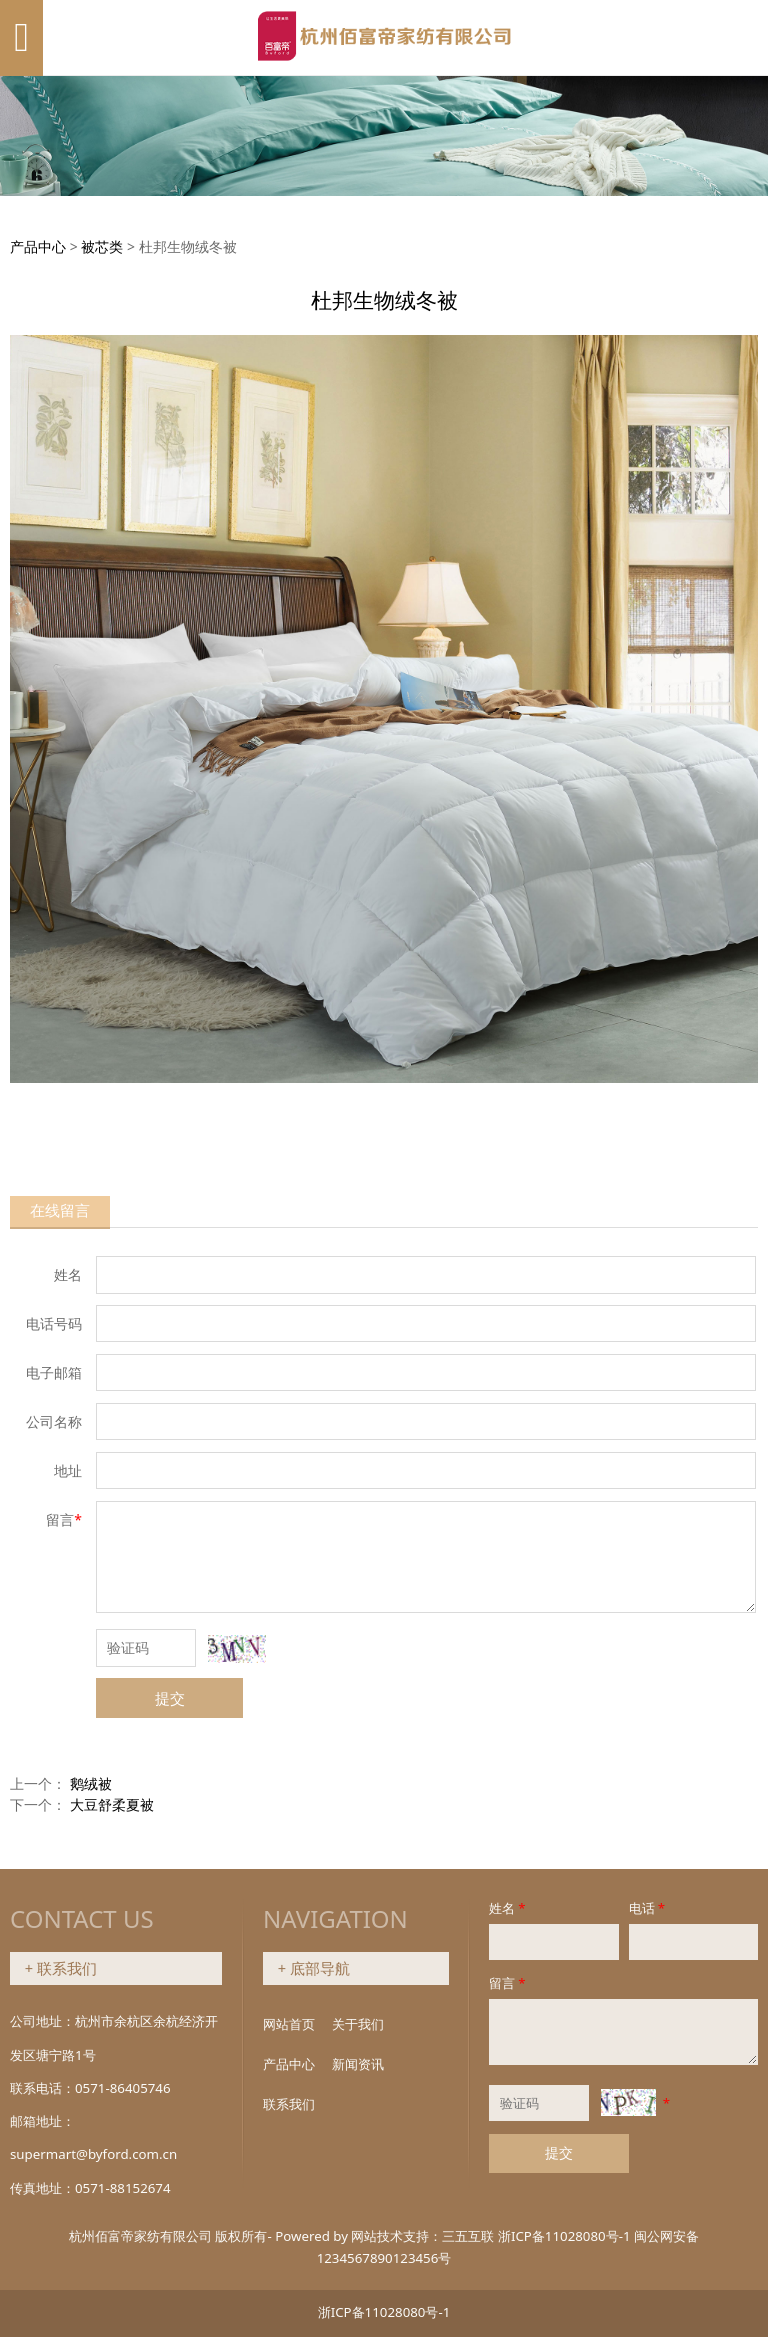 The height and width of the screenshot is (2337, 768). I want to click on 被芯类, so click(102, 246).